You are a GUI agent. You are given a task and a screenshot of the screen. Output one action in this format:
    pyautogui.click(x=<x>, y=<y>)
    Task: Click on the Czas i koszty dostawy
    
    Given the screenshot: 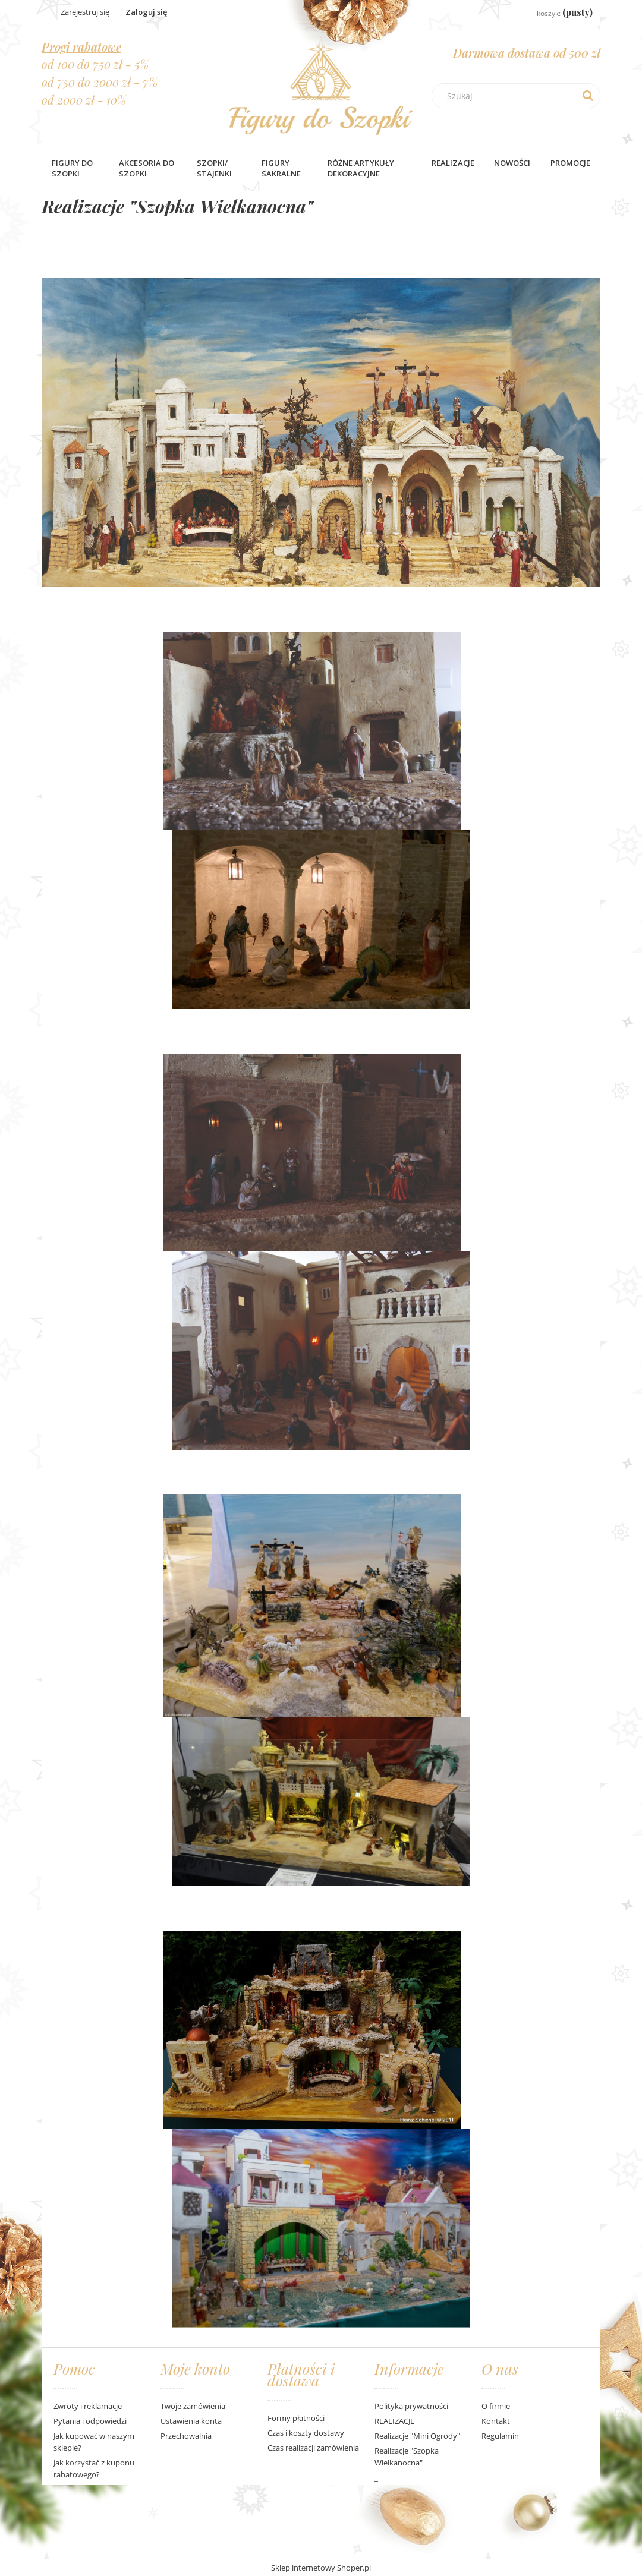 What is the action you would take?
    pyautogui.click(x=306, y=2432)
    